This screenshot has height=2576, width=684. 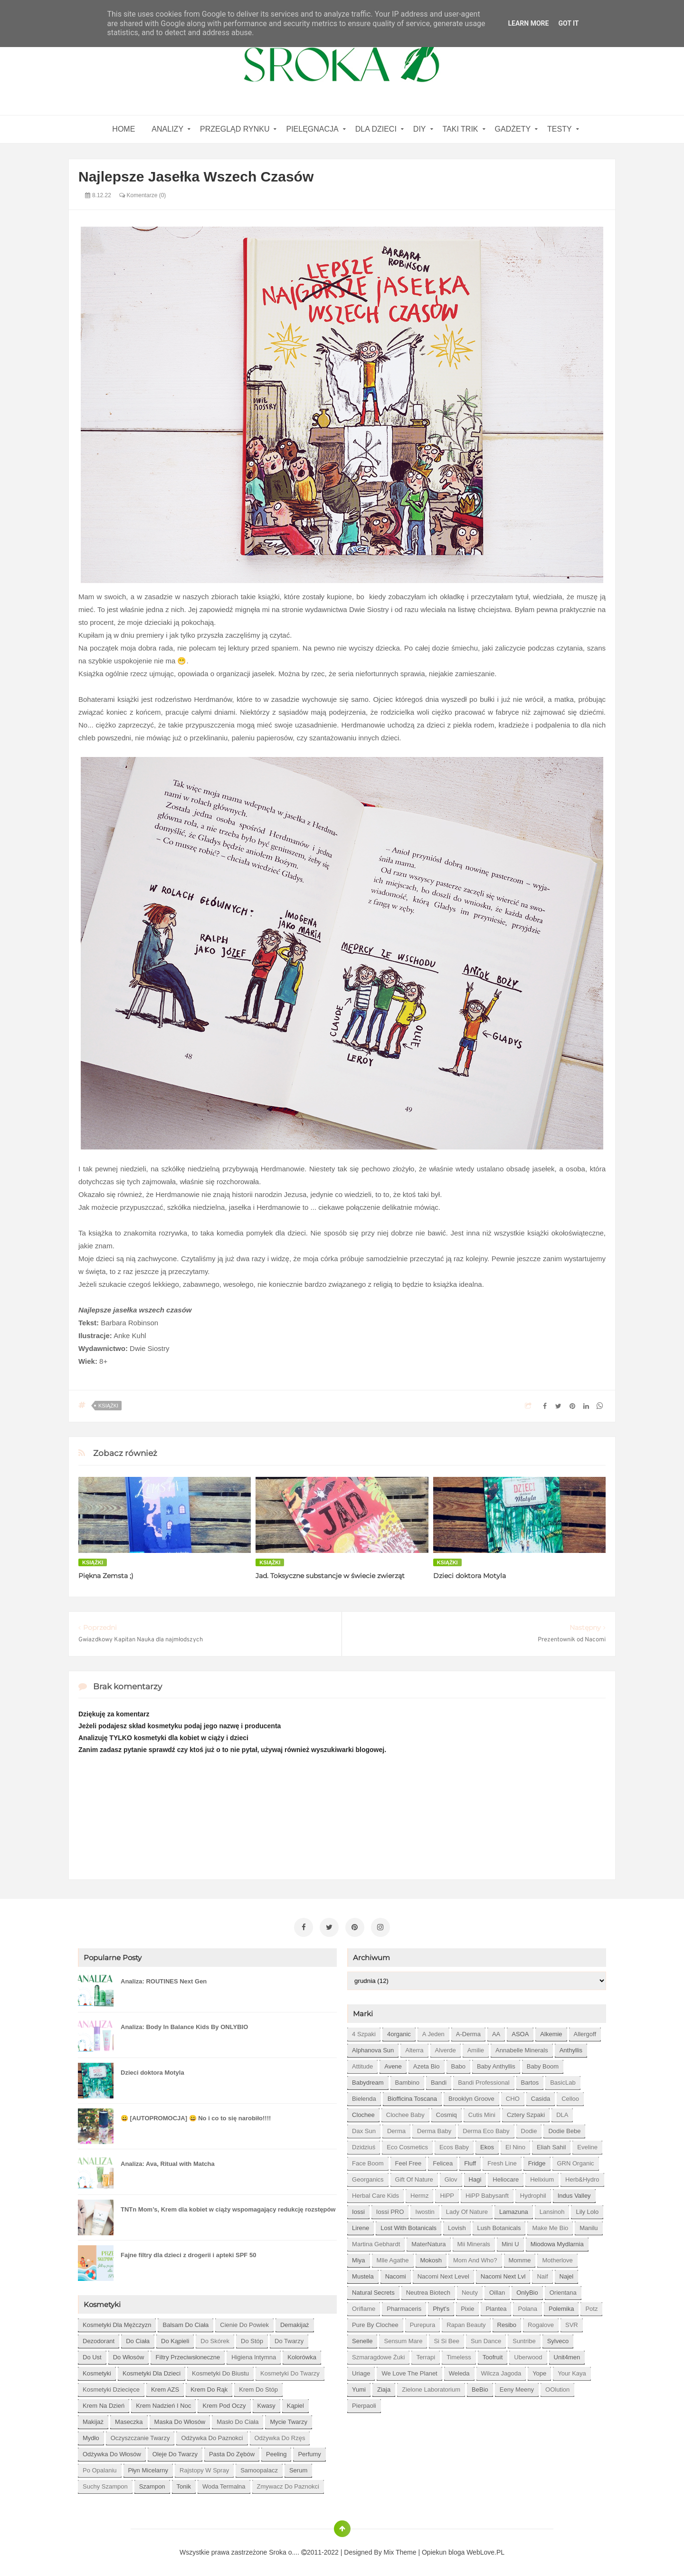 I want to click on Nacomi next level, so click(x=443, y=2274).